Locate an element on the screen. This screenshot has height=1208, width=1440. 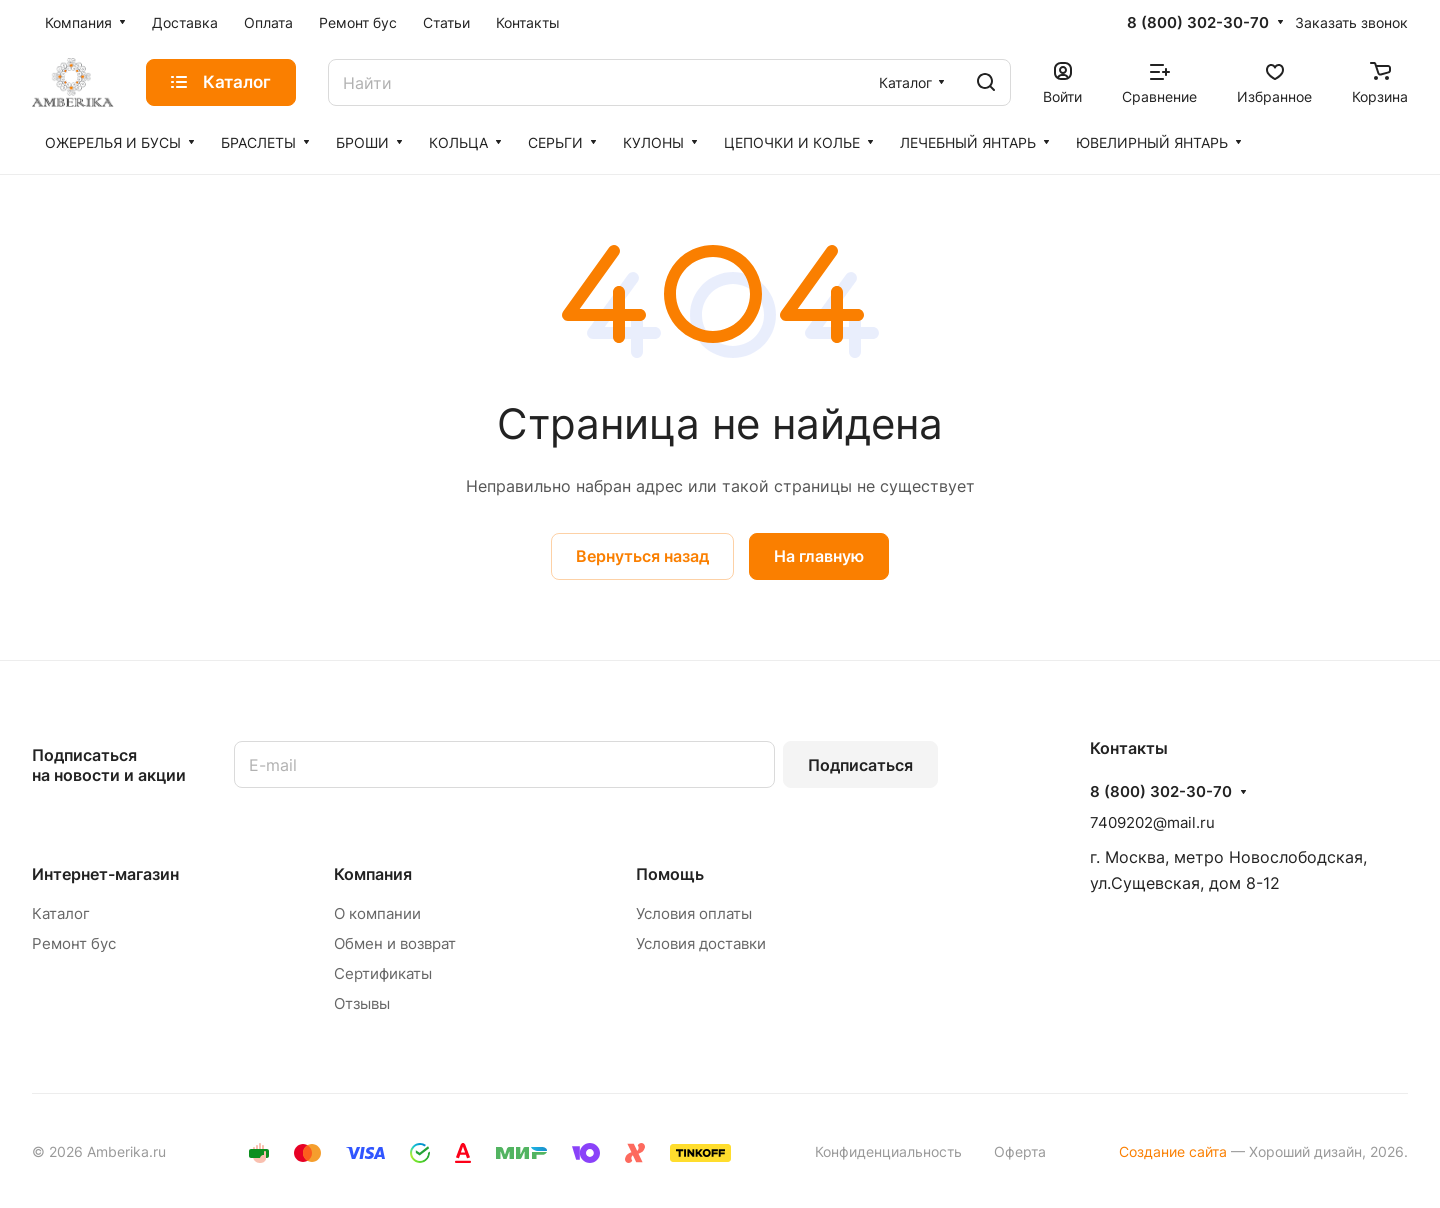
Отзывы is located at coordinates (362, 1003).